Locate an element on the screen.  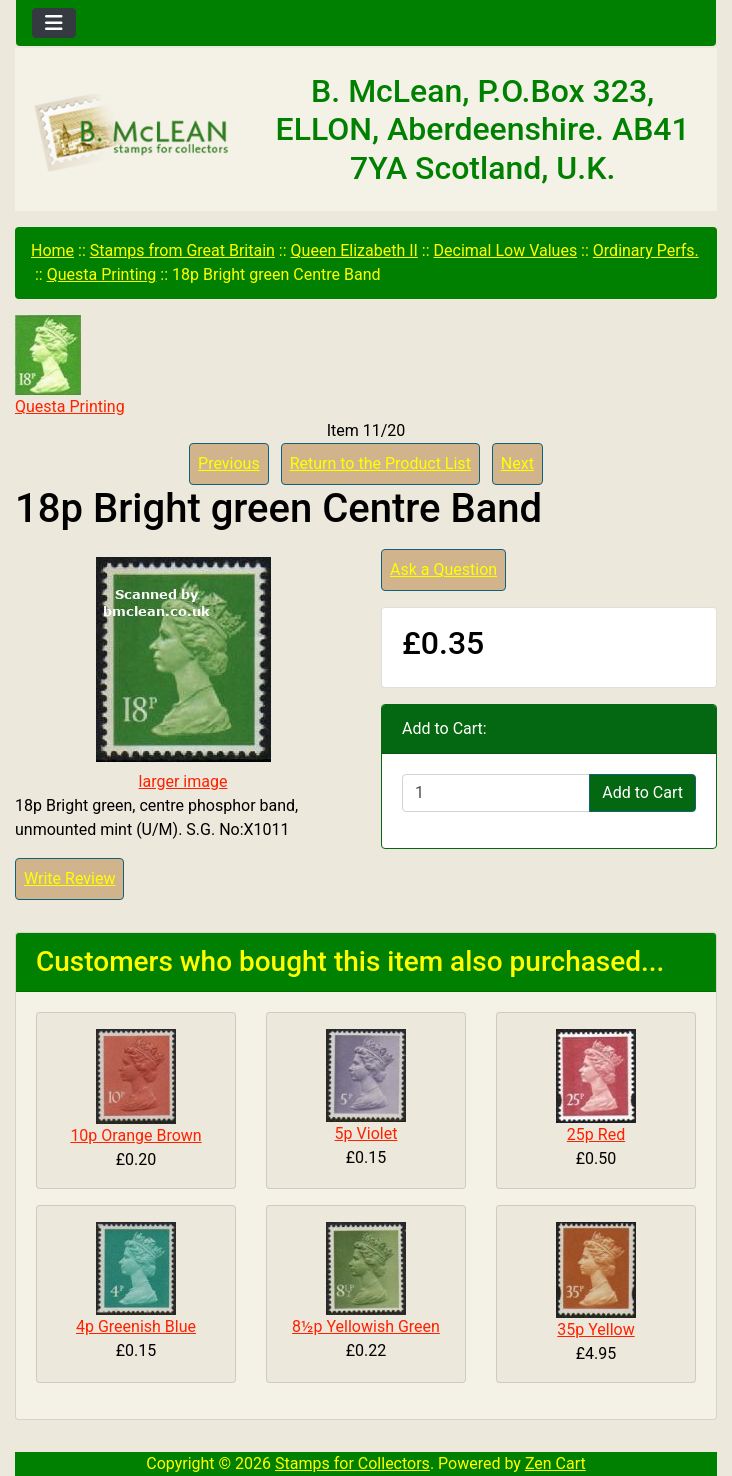
[Enter quantity to add to cart] is located at coordinates (496, 793).